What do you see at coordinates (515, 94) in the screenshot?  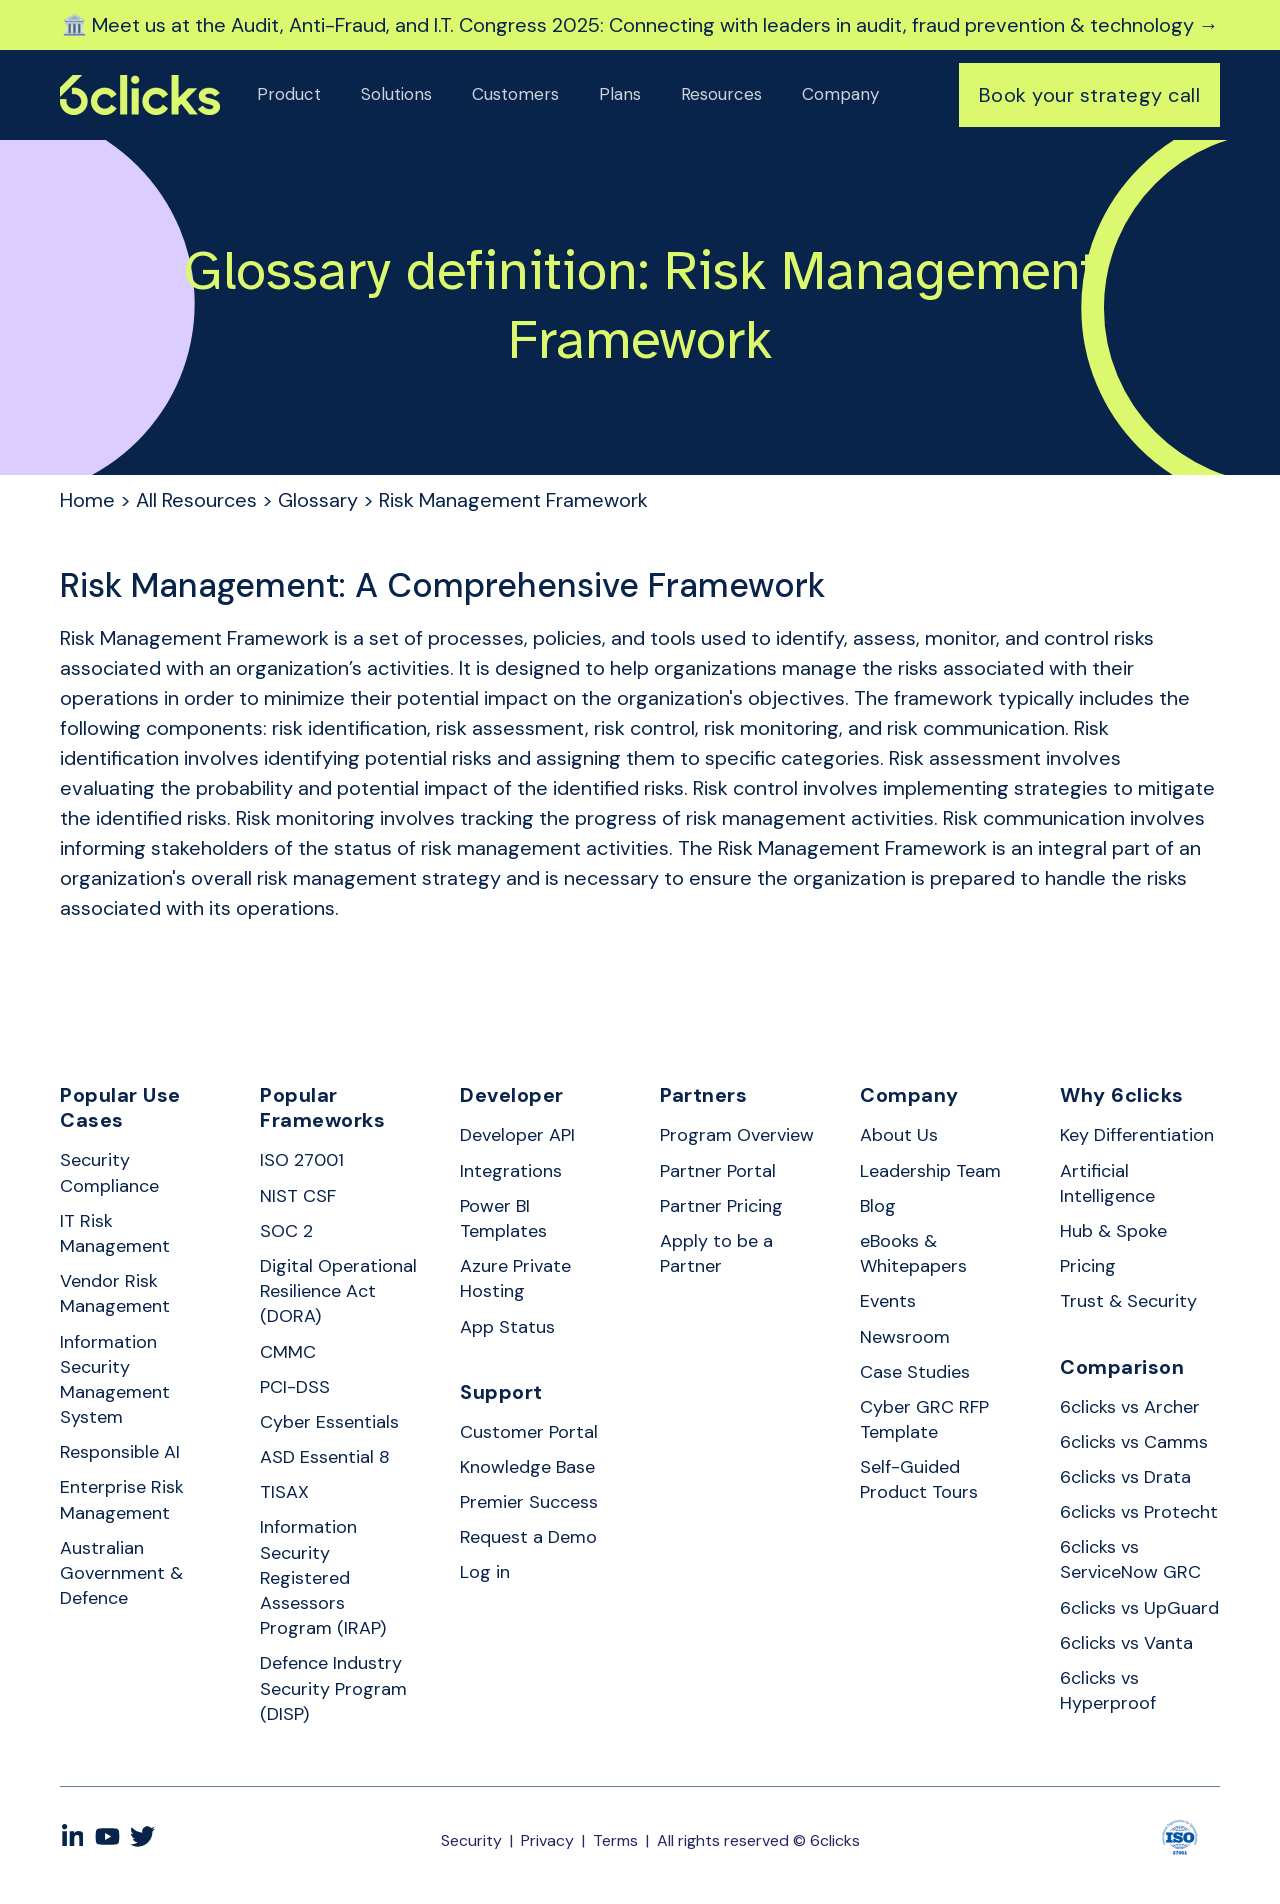 I see `Customers` at bounding box center [515, 94].